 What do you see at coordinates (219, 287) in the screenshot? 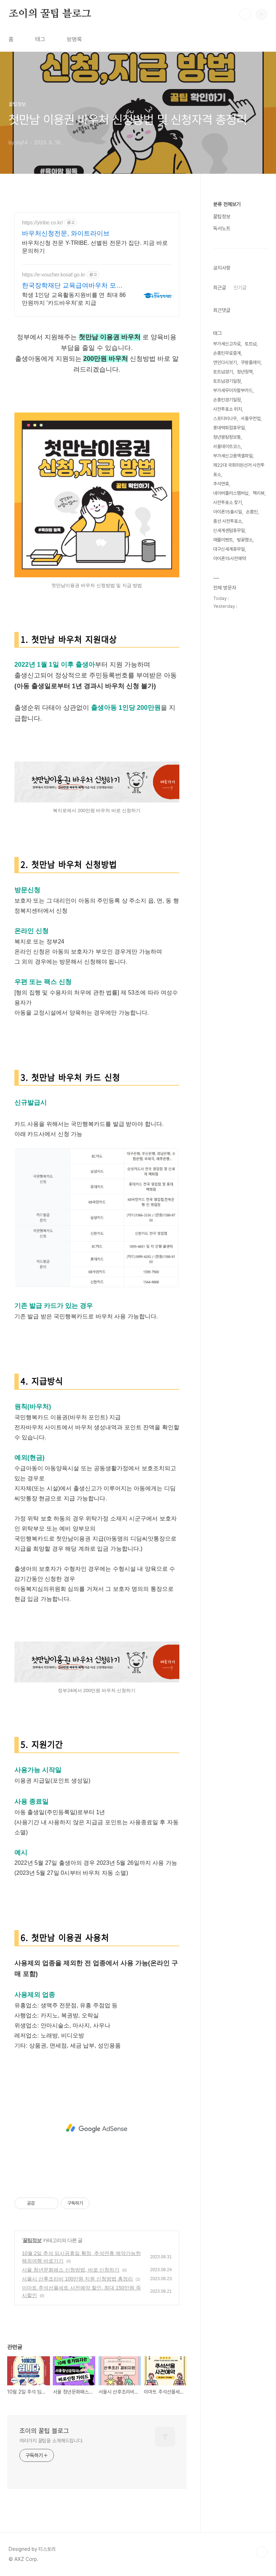
I see `최근글` at bounding box center [219, 287].